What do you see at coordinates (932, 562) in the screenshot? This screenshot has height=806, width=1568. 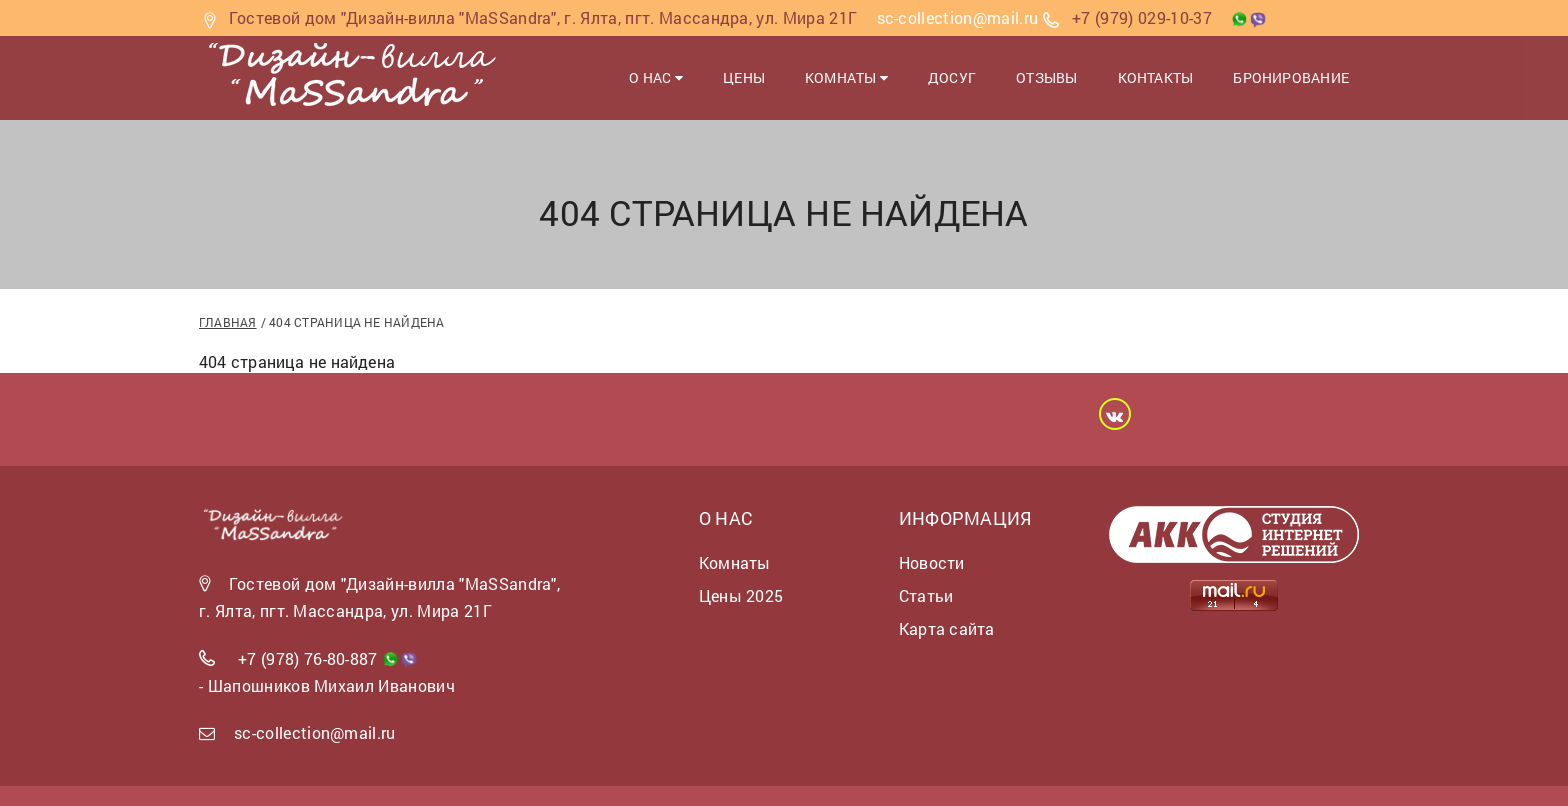 I see `Новости` at bounding box center [932, 562].